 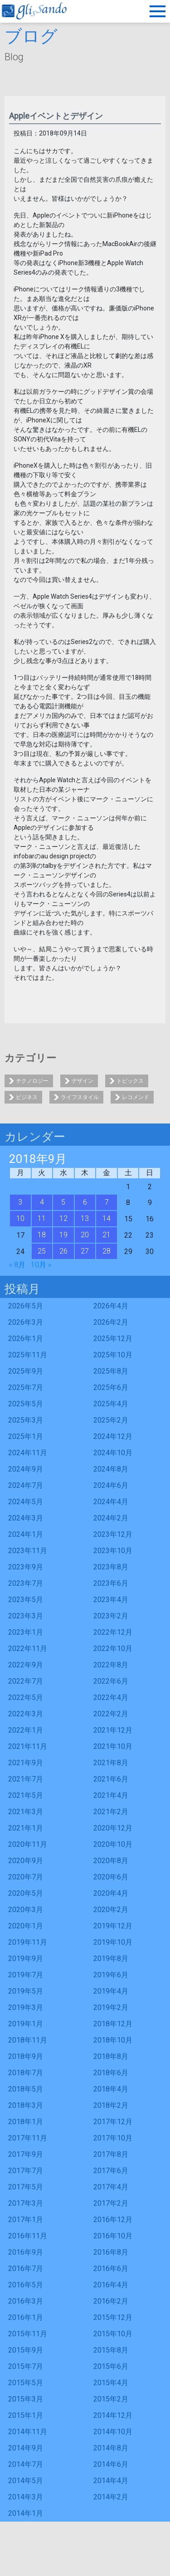 What do you see at coordinates (25, 1665) in the screenshot?
I see `2022年9月` at bounding box center [25, 1665].